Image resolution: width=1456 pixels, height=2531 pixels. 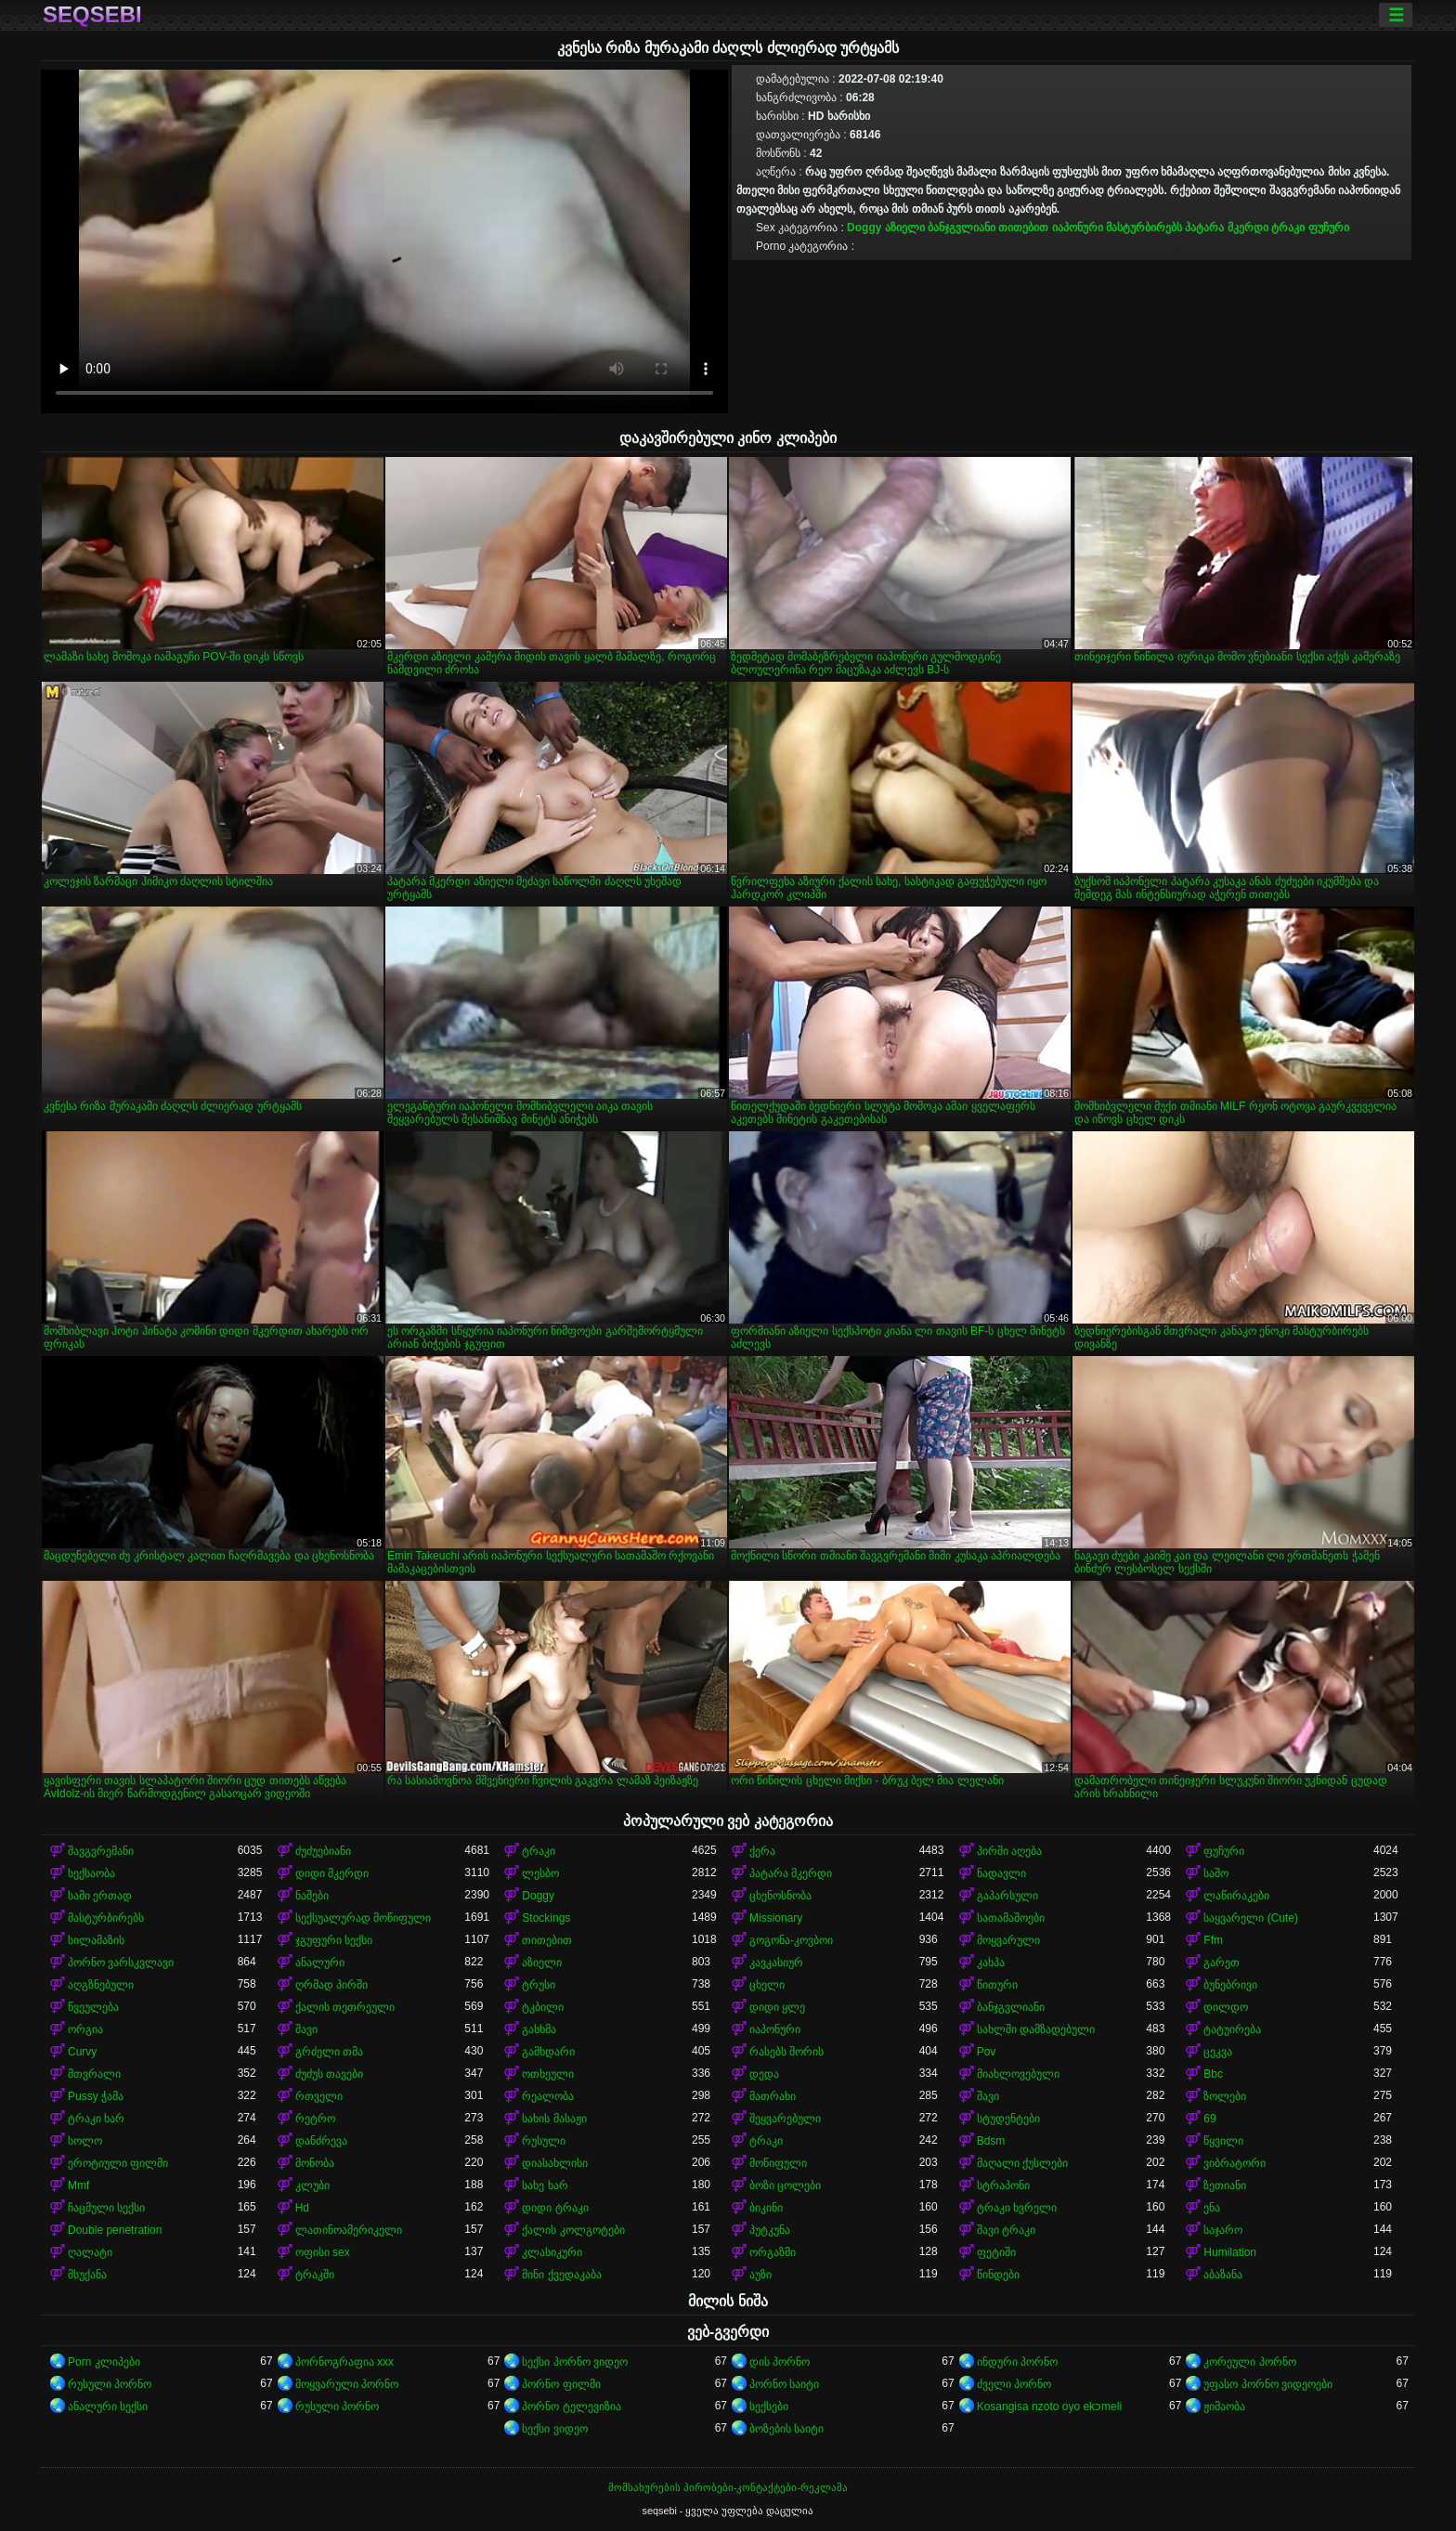 I want to click on Stockings, so click(x=546, y=1917).